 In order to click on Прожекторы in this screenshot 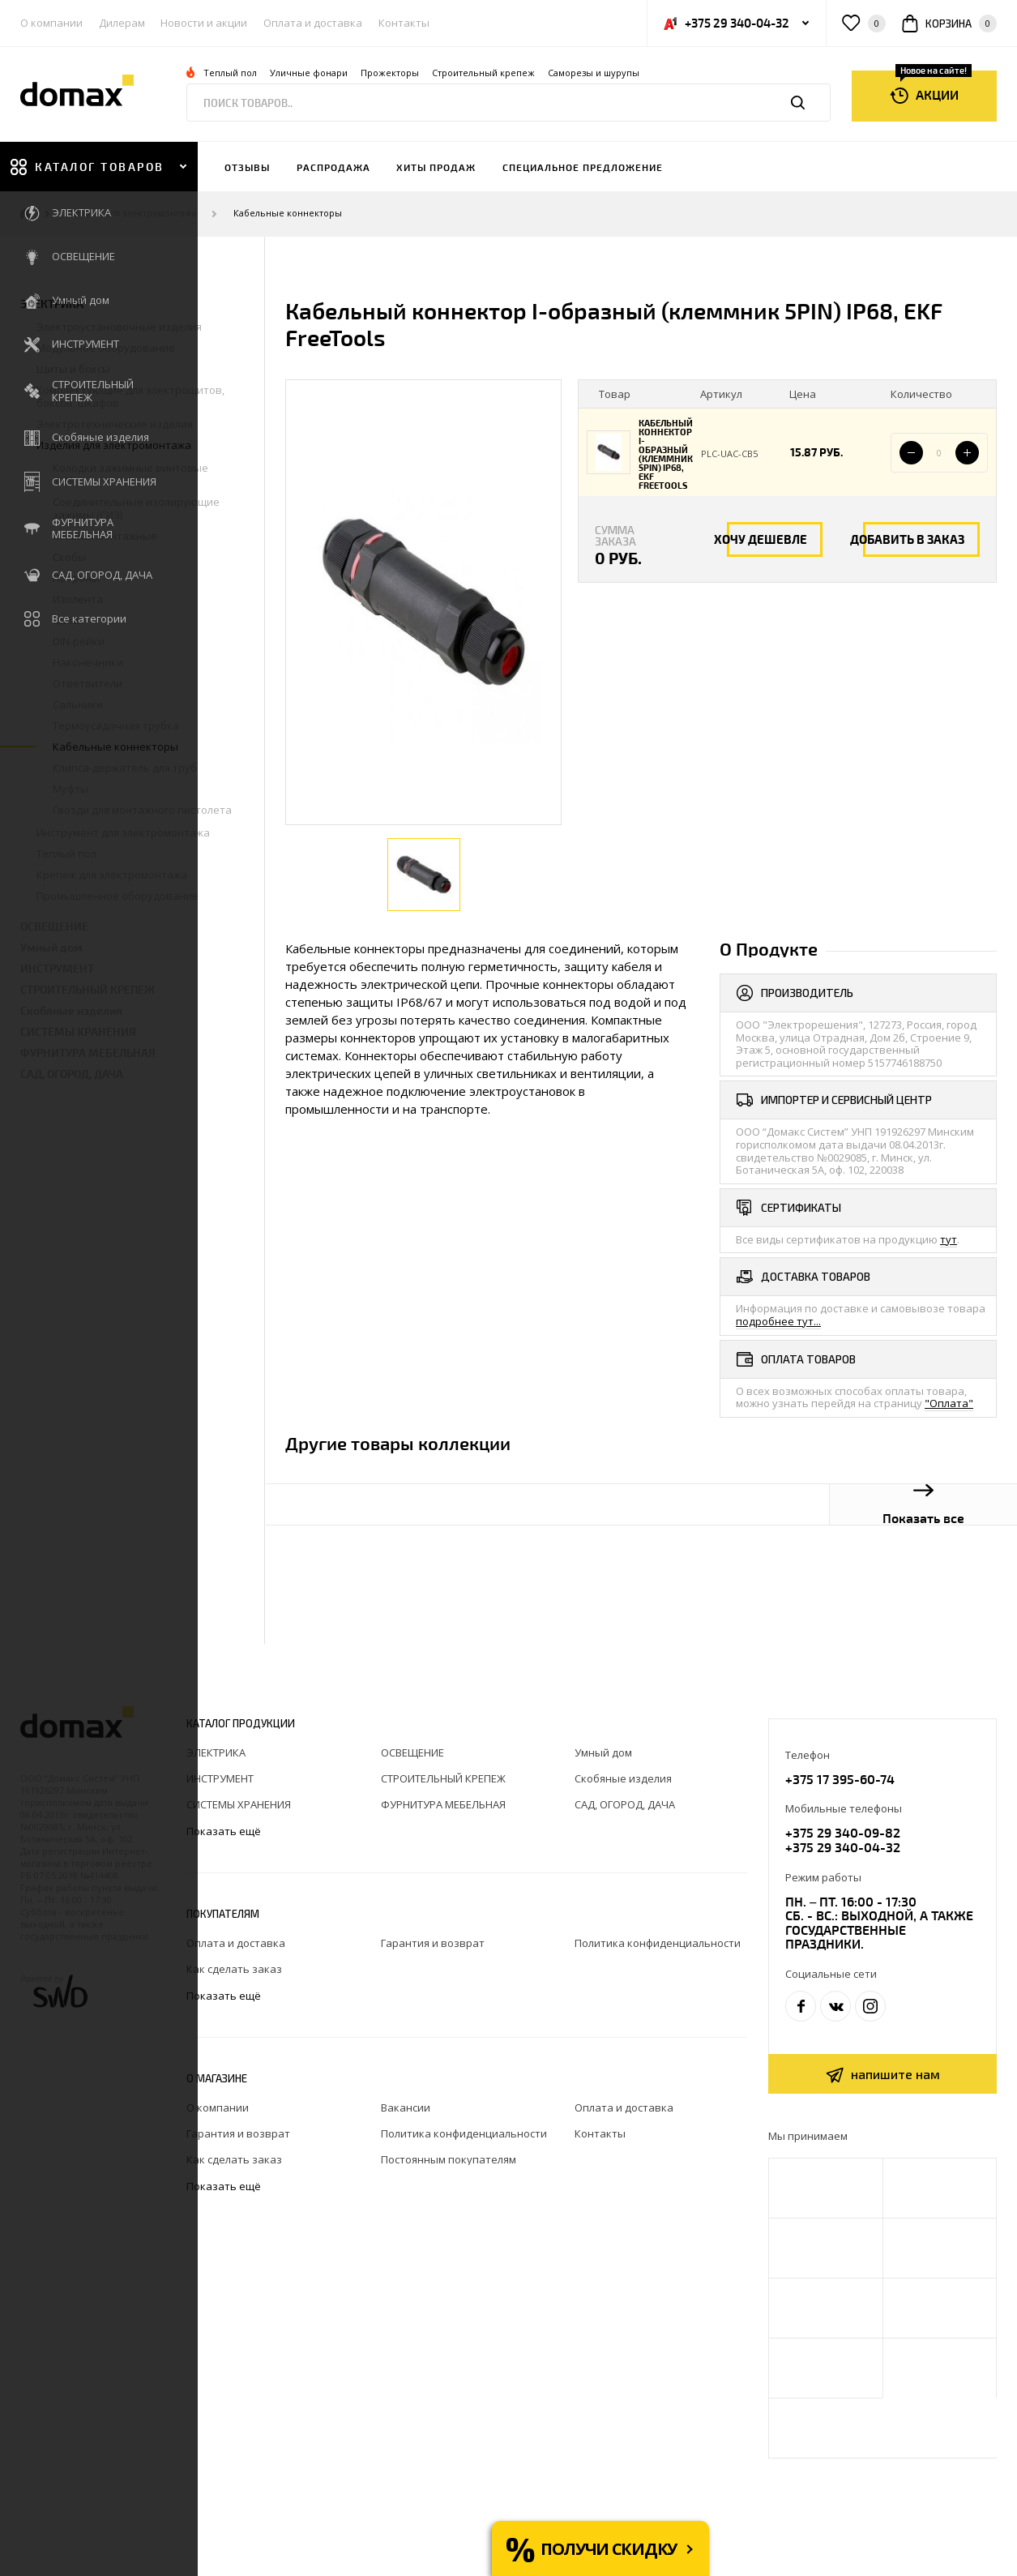, I will do `click(390, 72)`.